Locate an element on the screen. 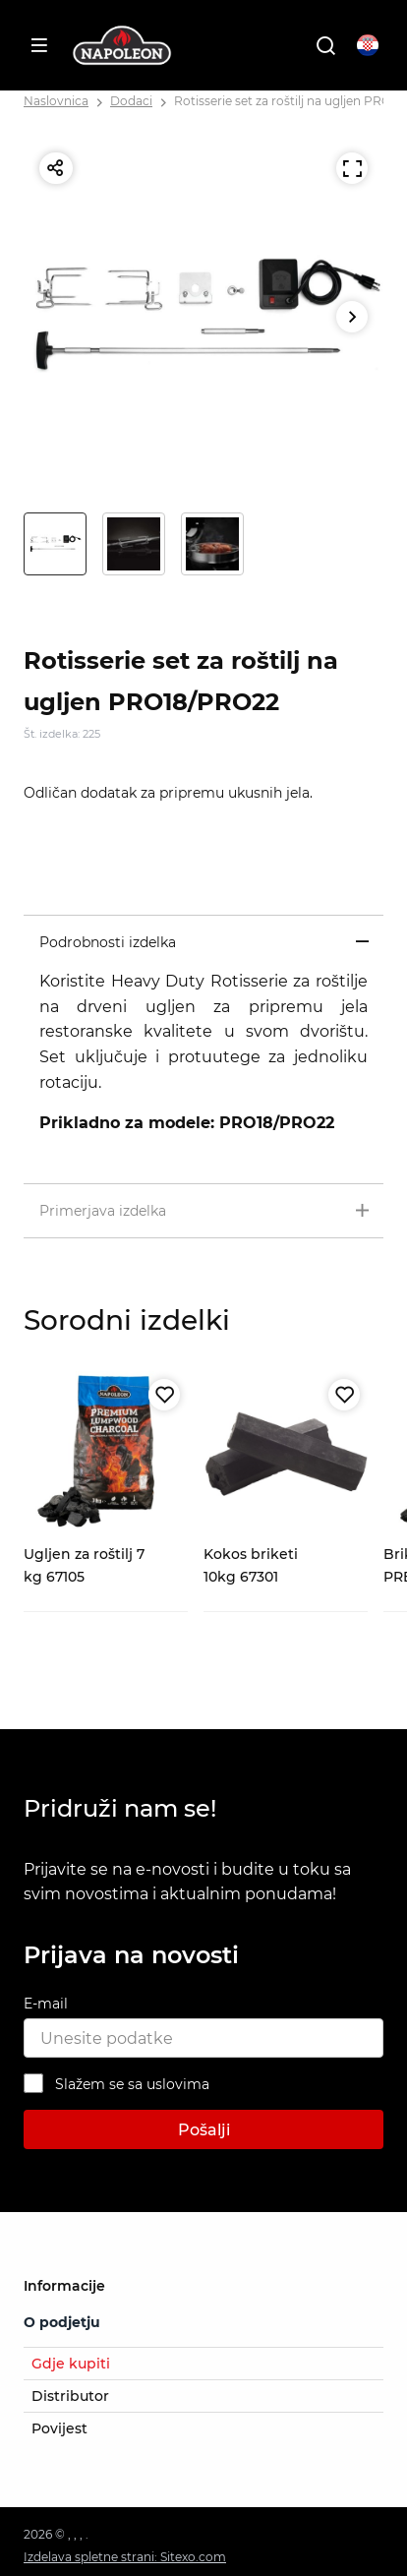  Naslovnica is located at coordinates (56, 100).